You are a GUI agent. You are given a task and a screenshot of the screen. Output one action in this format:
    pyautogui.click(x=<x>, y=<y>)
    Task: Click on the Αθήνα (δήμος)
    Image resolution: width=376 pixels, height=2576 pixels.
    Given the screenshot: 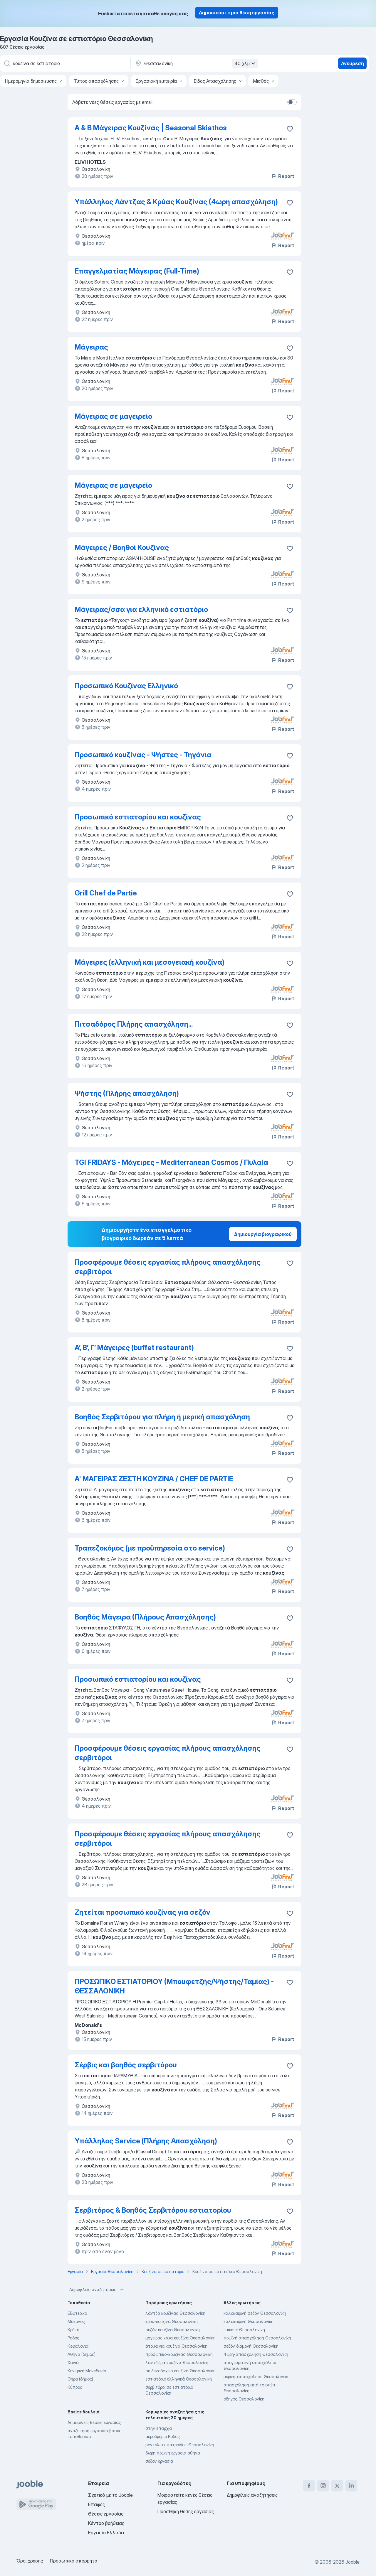 What is the action you would take?
    pyautogui.click(x=81, y=2354)
    